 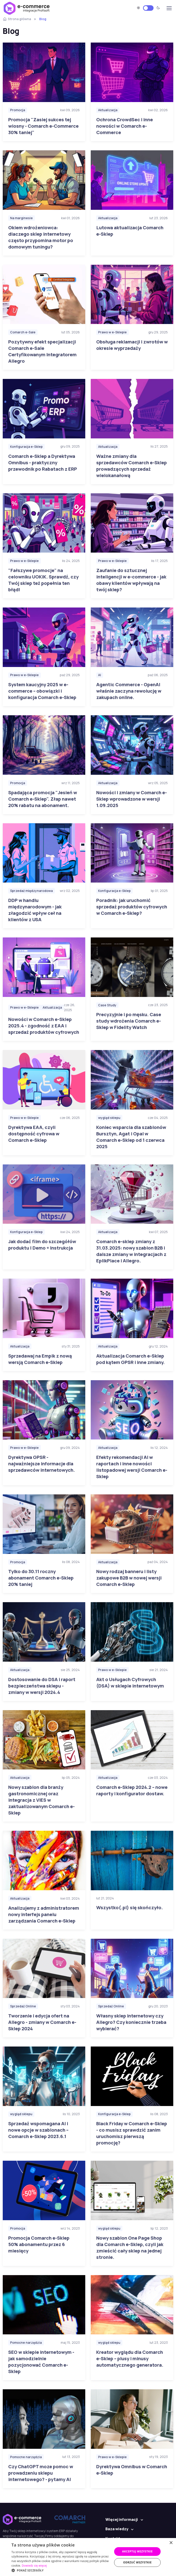 I want to click on Własny sklep internetowy czy Allegro? Czy koniecznie trzeba wybierać?, so click(x=131, y=2022).